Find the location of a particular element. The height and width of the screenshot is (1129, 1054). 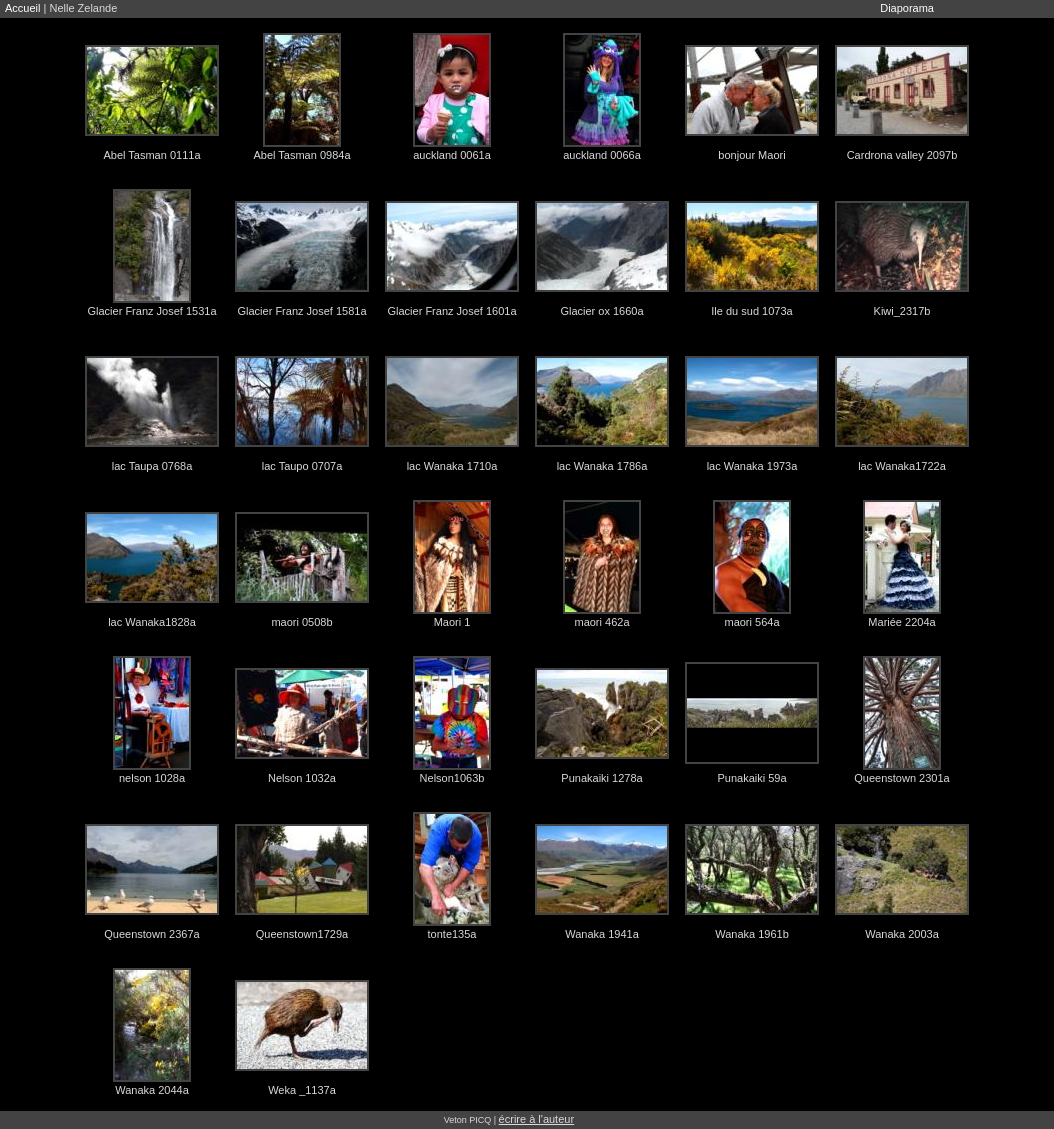

lac Wanaka1722a is located at coordinates (902, 466).